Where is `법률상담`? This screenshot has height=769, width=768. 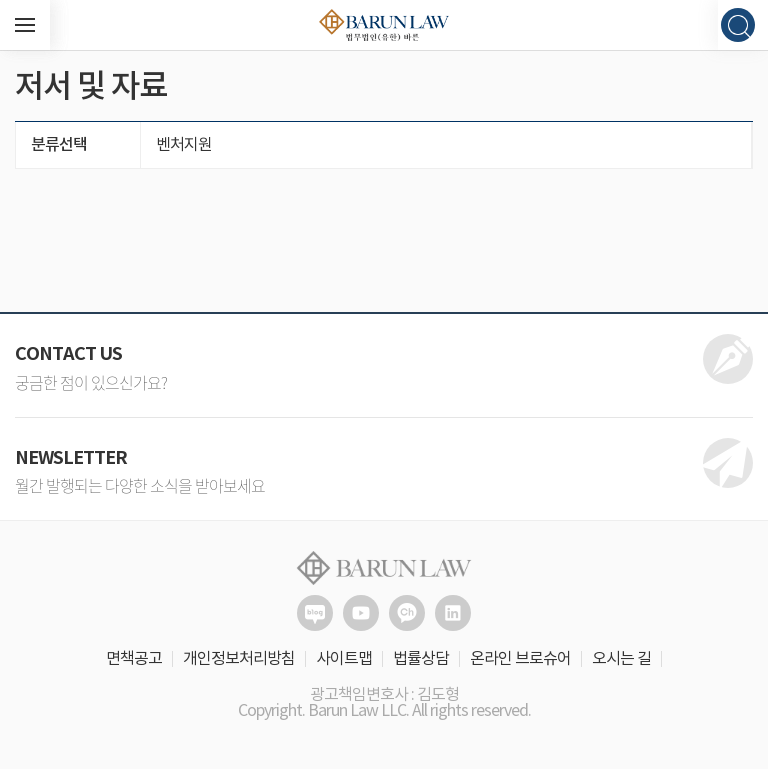 법률상담 is located at coordinates (421, 659).